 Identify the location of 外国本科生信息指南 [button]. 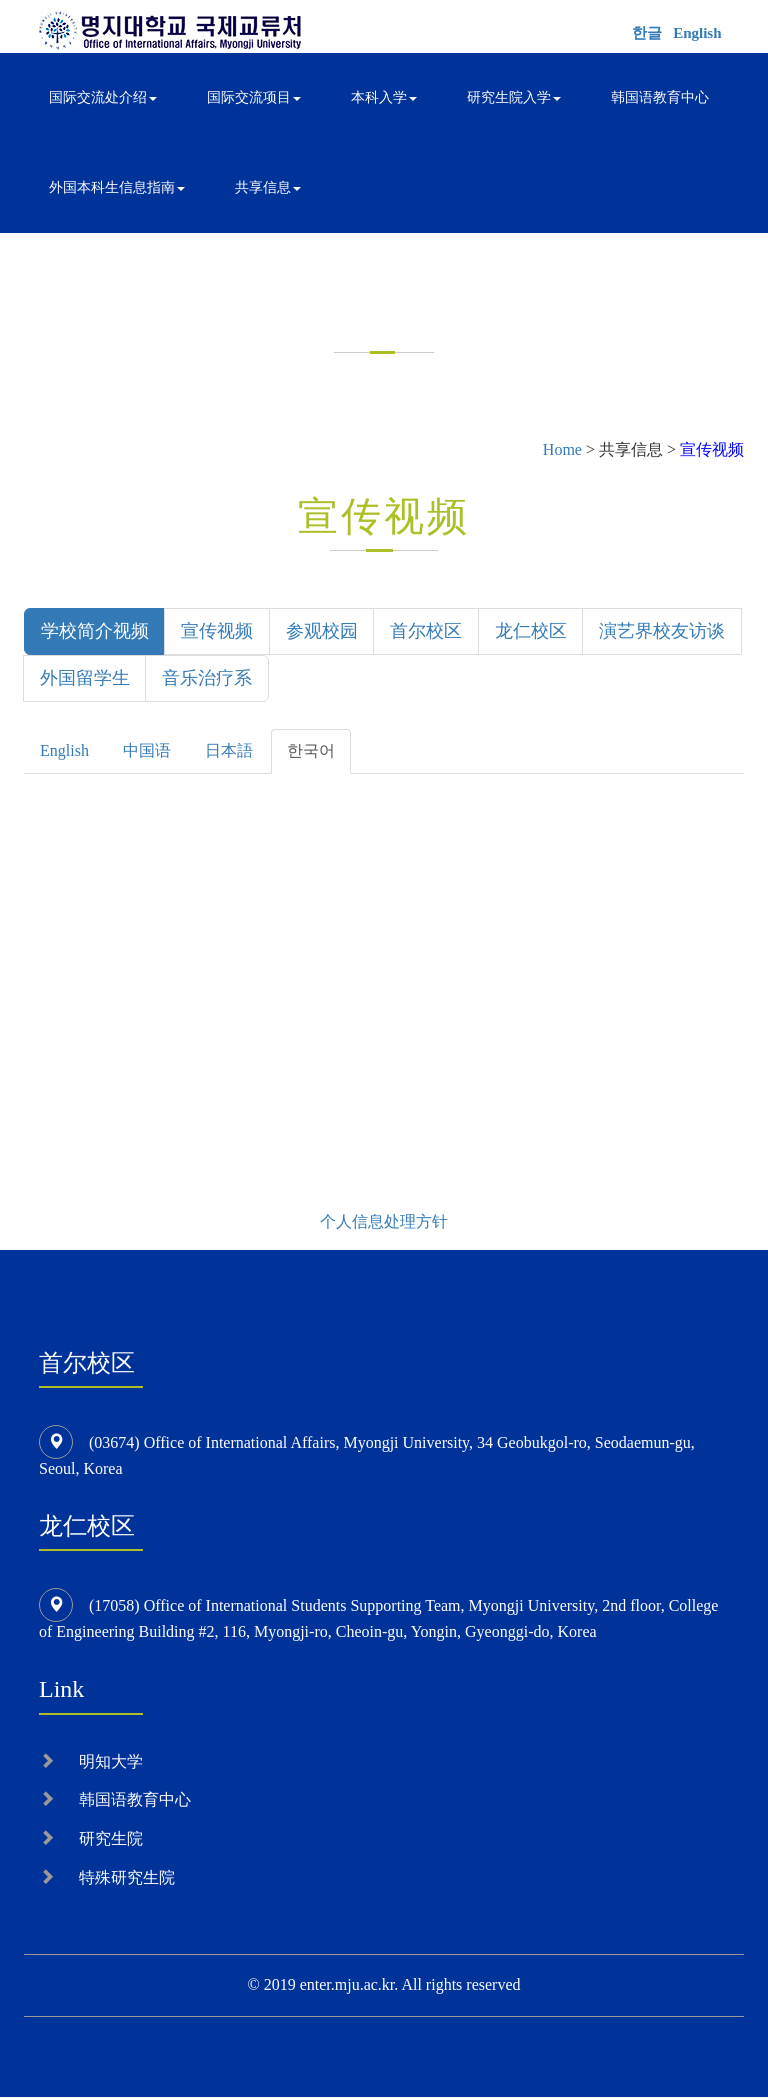
(117, 187).